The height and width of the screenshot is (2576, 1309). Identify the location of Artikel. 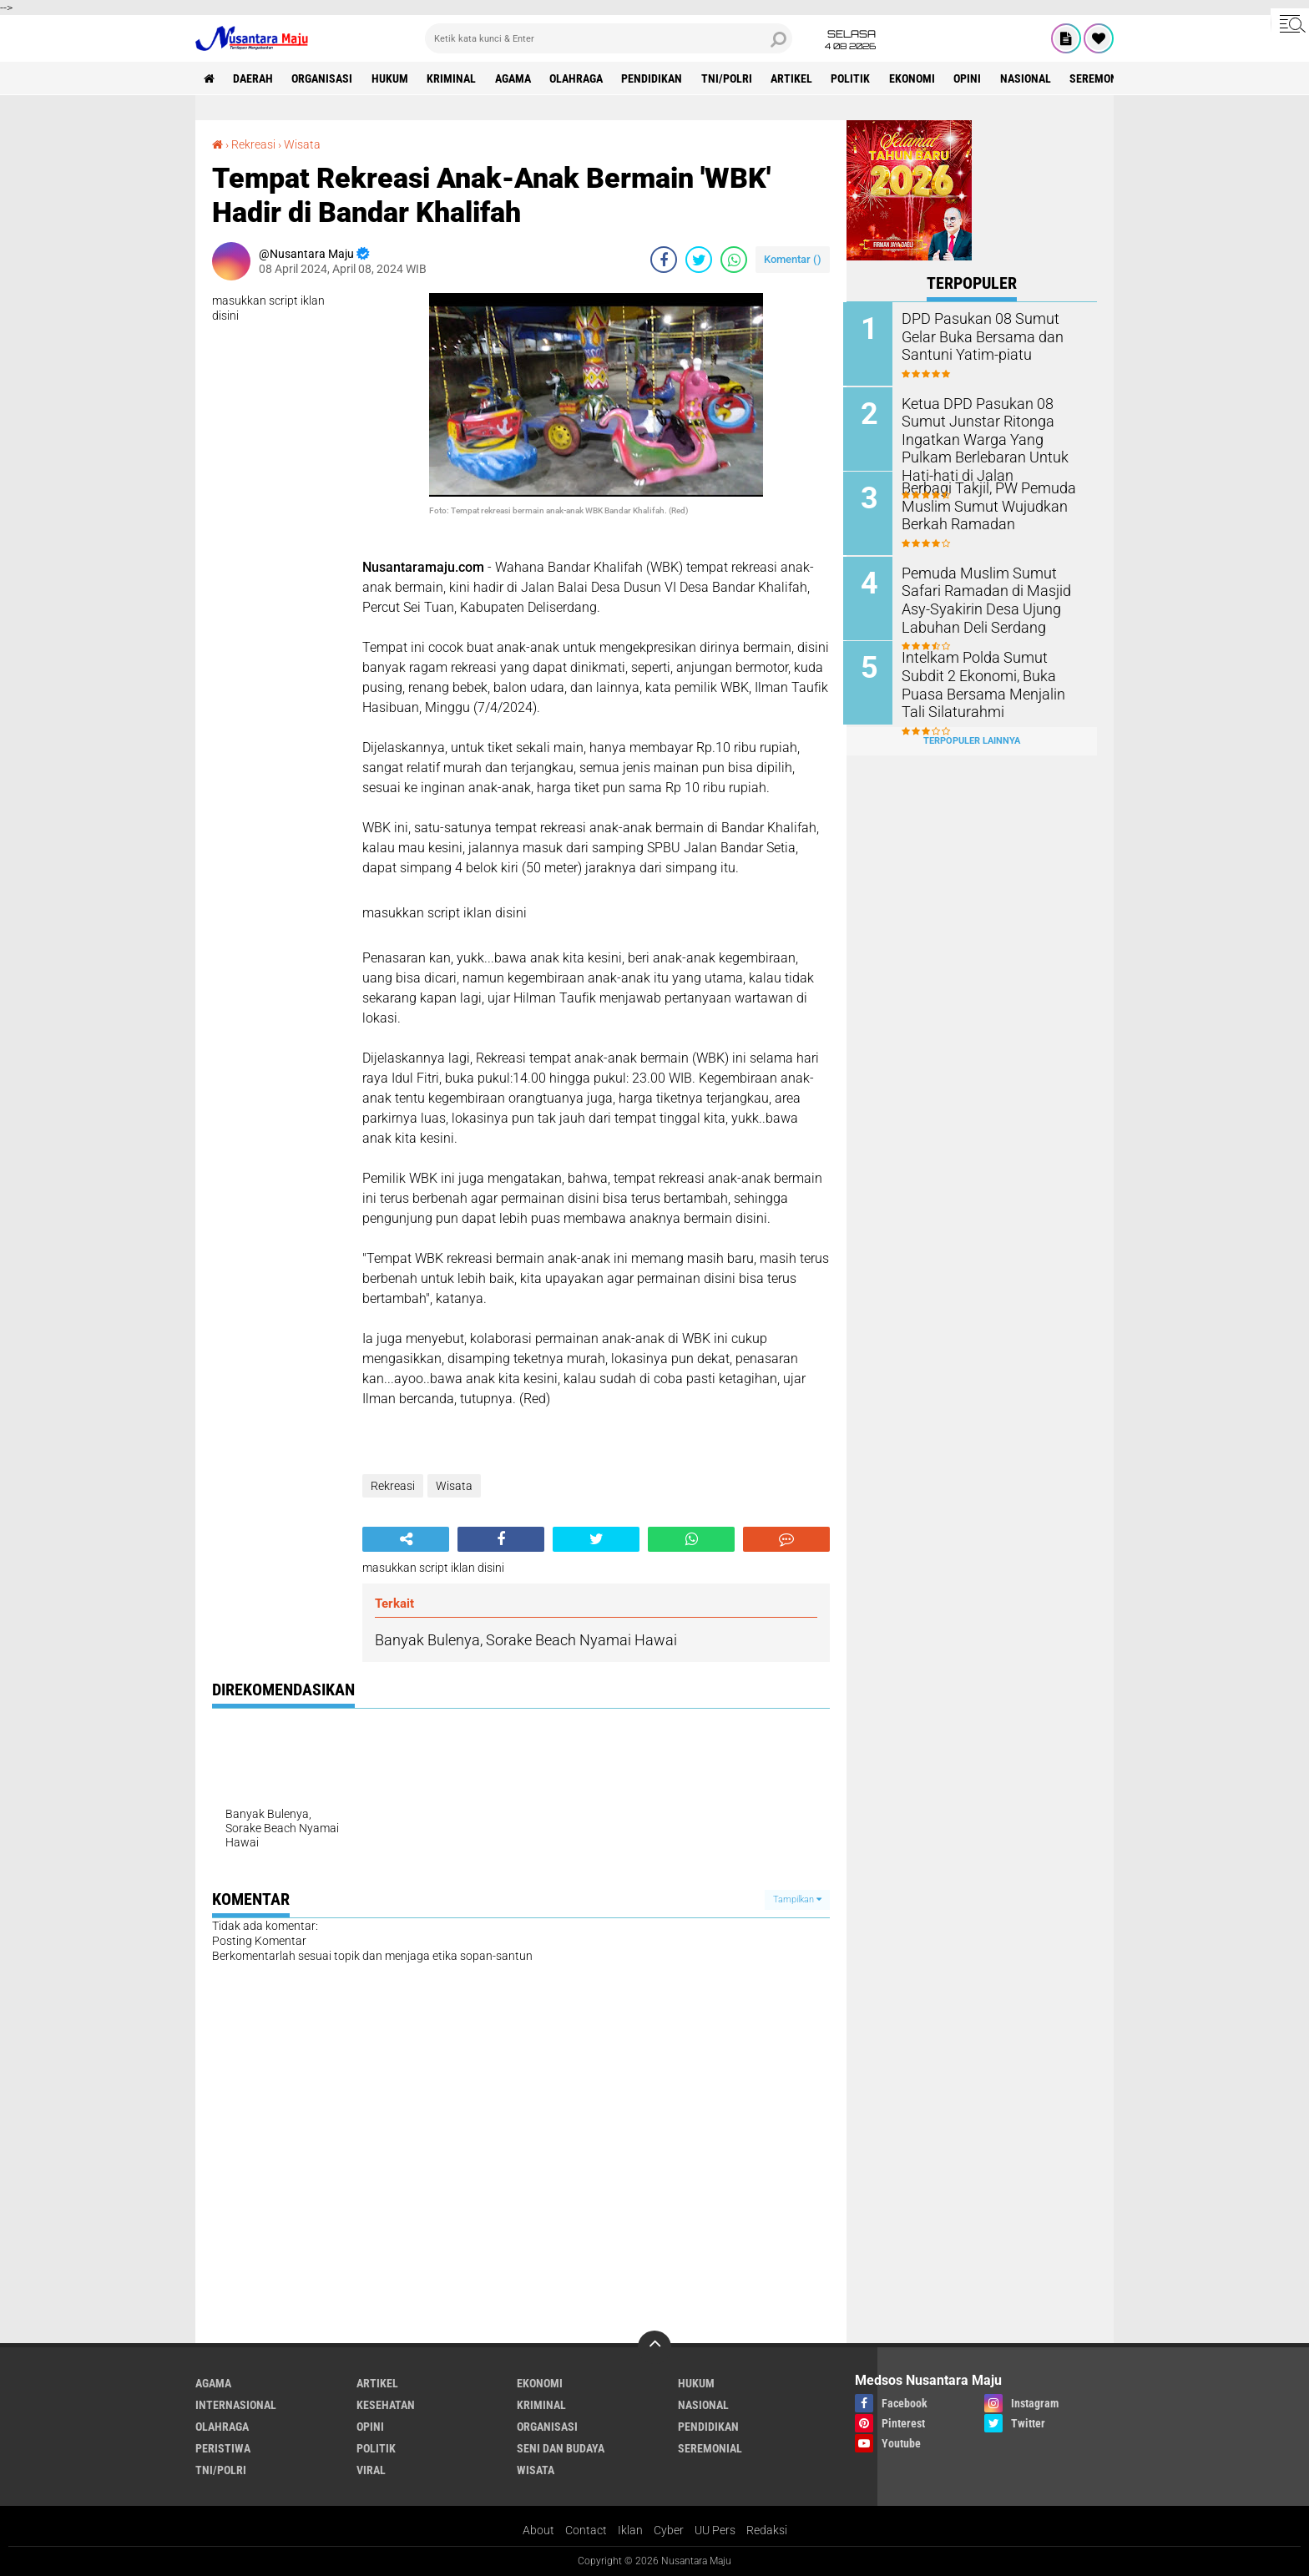
(796, 78).